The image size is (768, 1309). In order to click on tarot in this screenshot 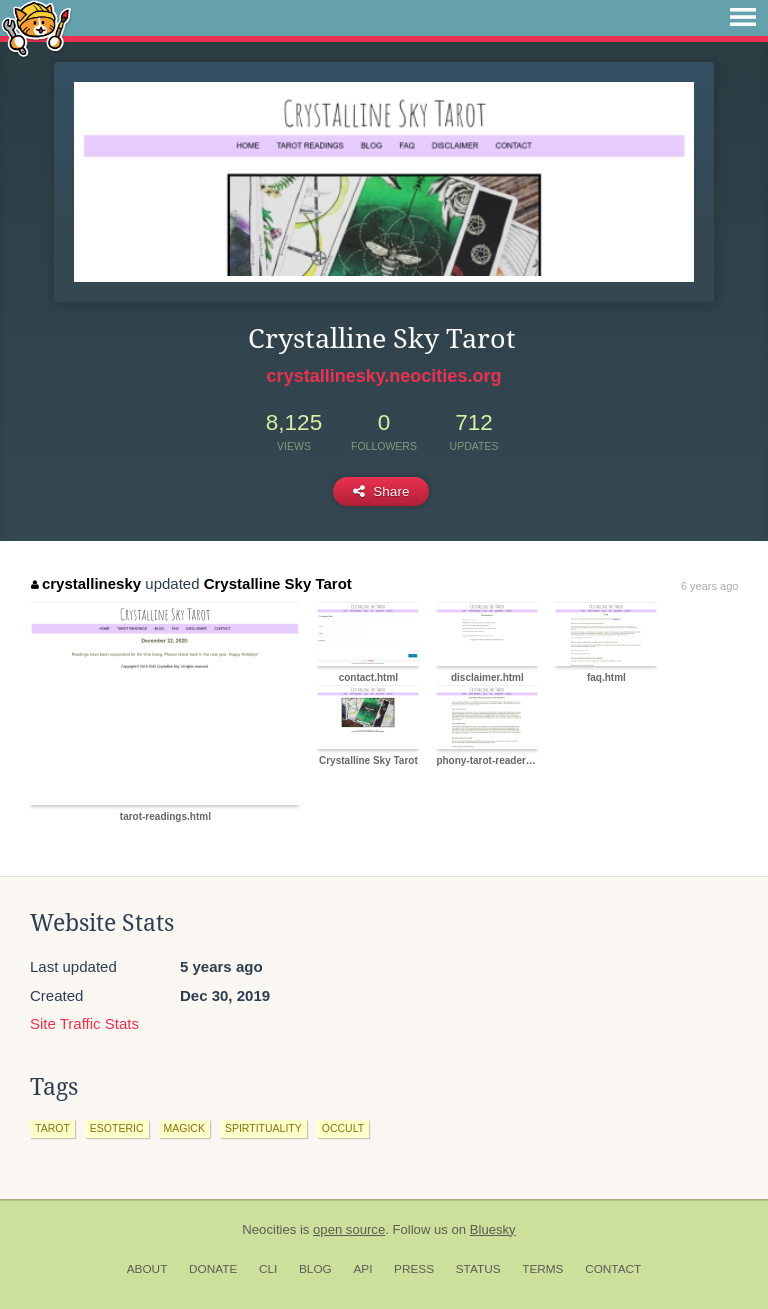, I will do `click(52, 1128)`.